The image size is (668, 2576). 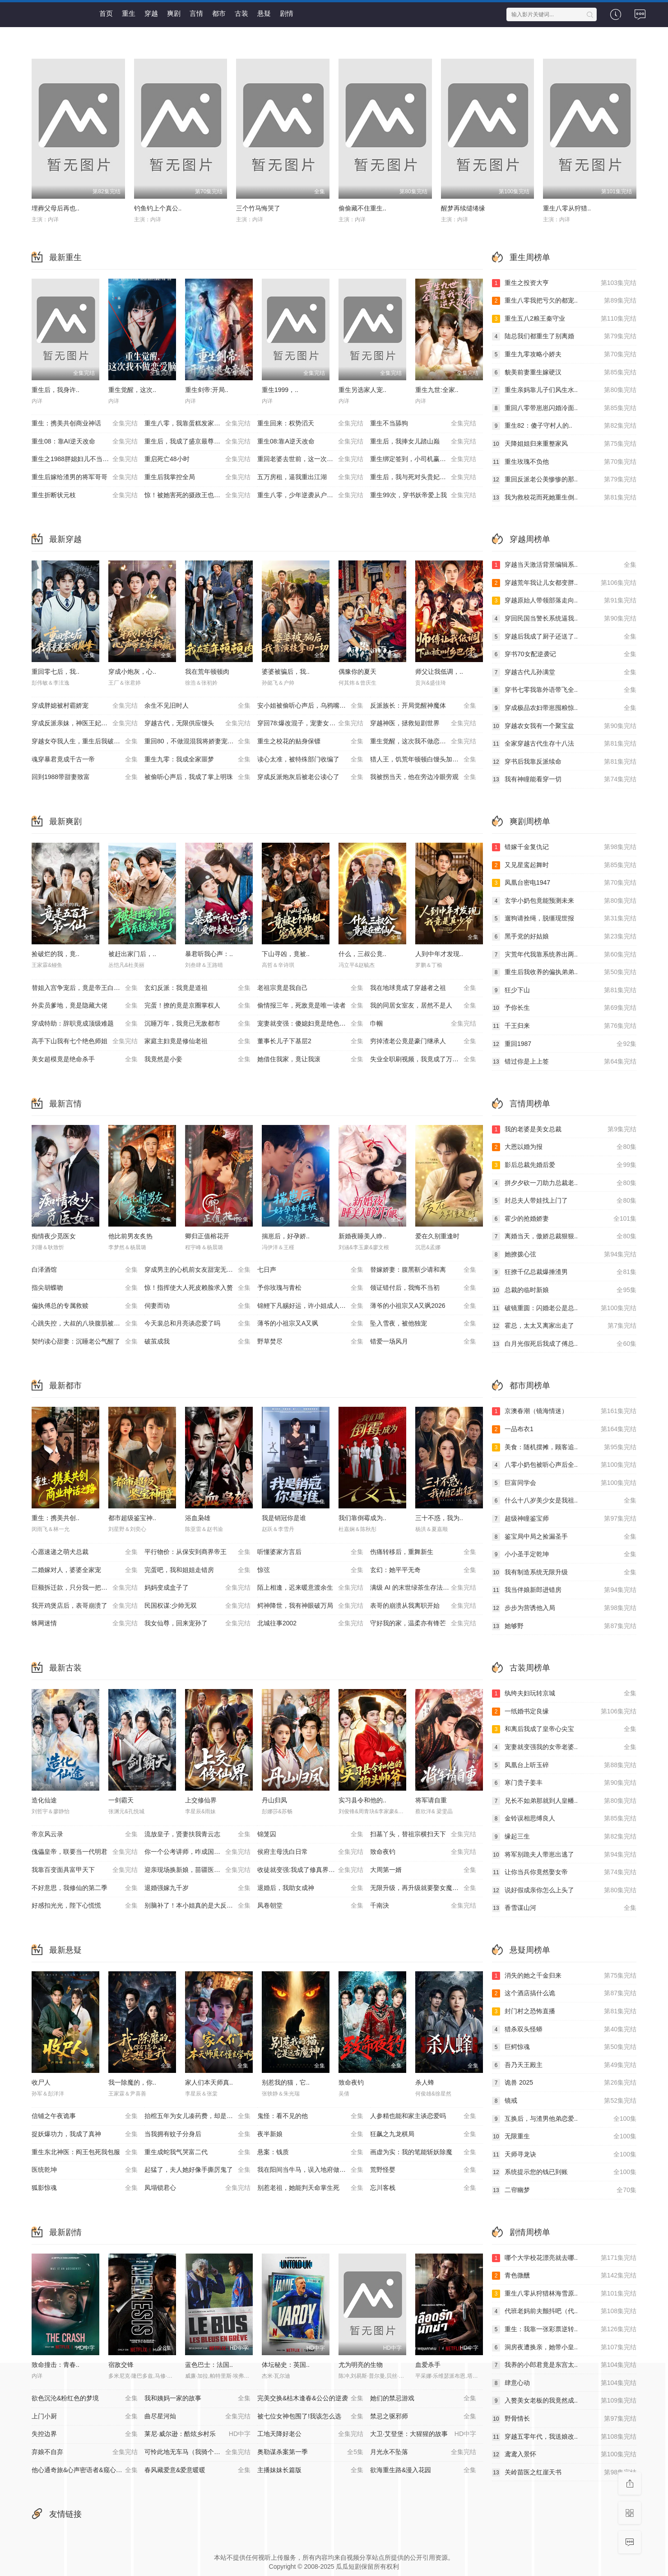 What do you see at coordinates (564, 354) in the screenshot?
I see `重生九零攻略小娇夫` at bounding box center [564, 354].